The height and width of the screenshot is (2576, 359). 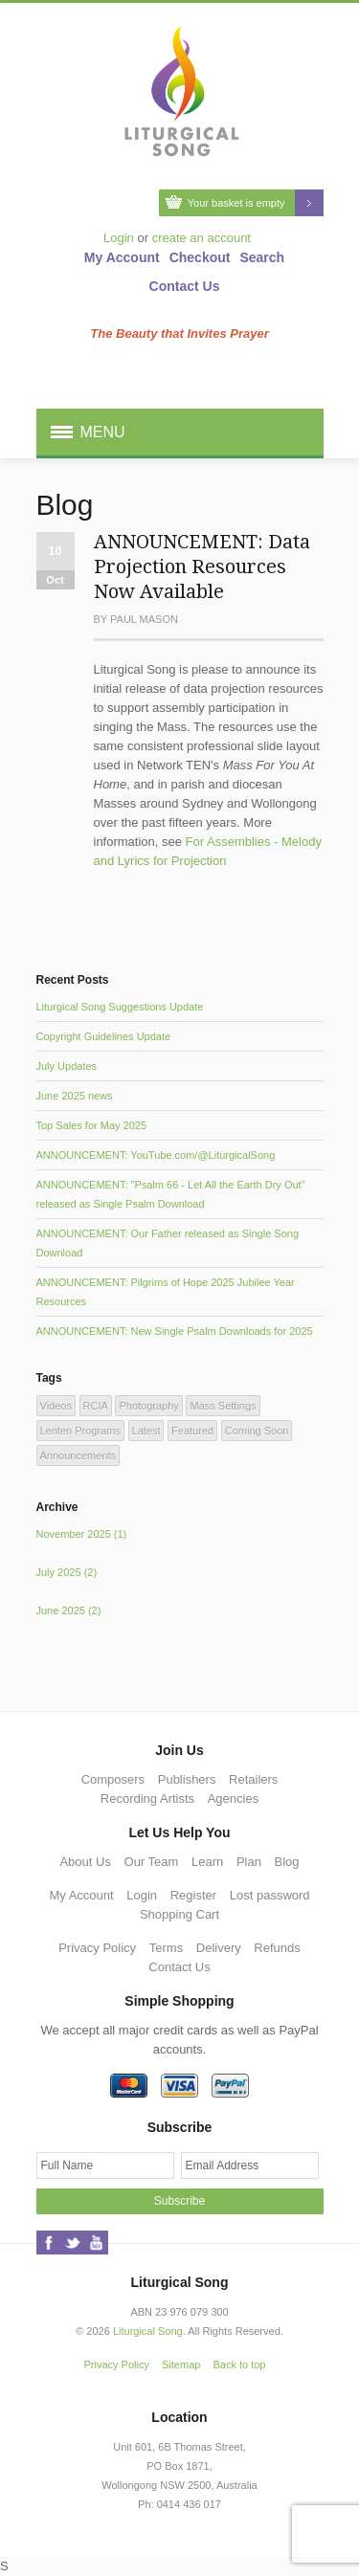 I want to click on Terms, so click(x=166, y=1948).